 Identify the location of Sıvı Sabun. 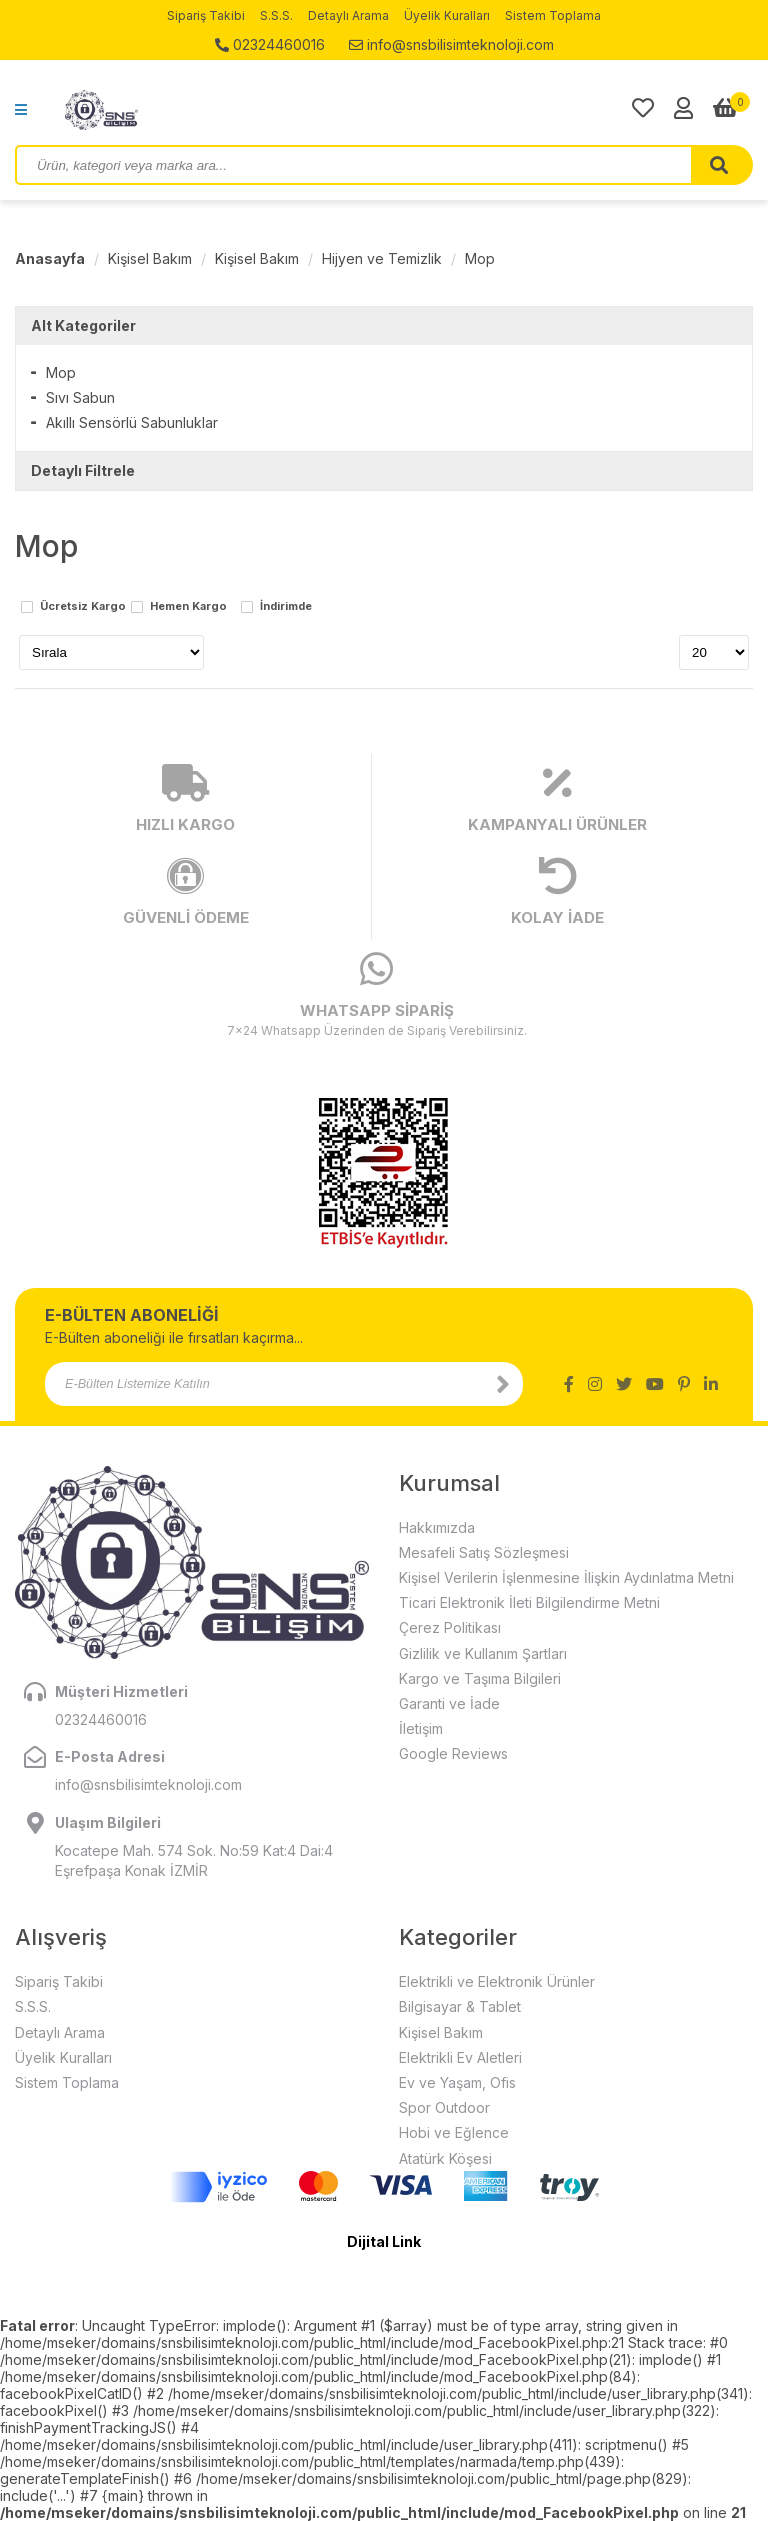
(80, 397).